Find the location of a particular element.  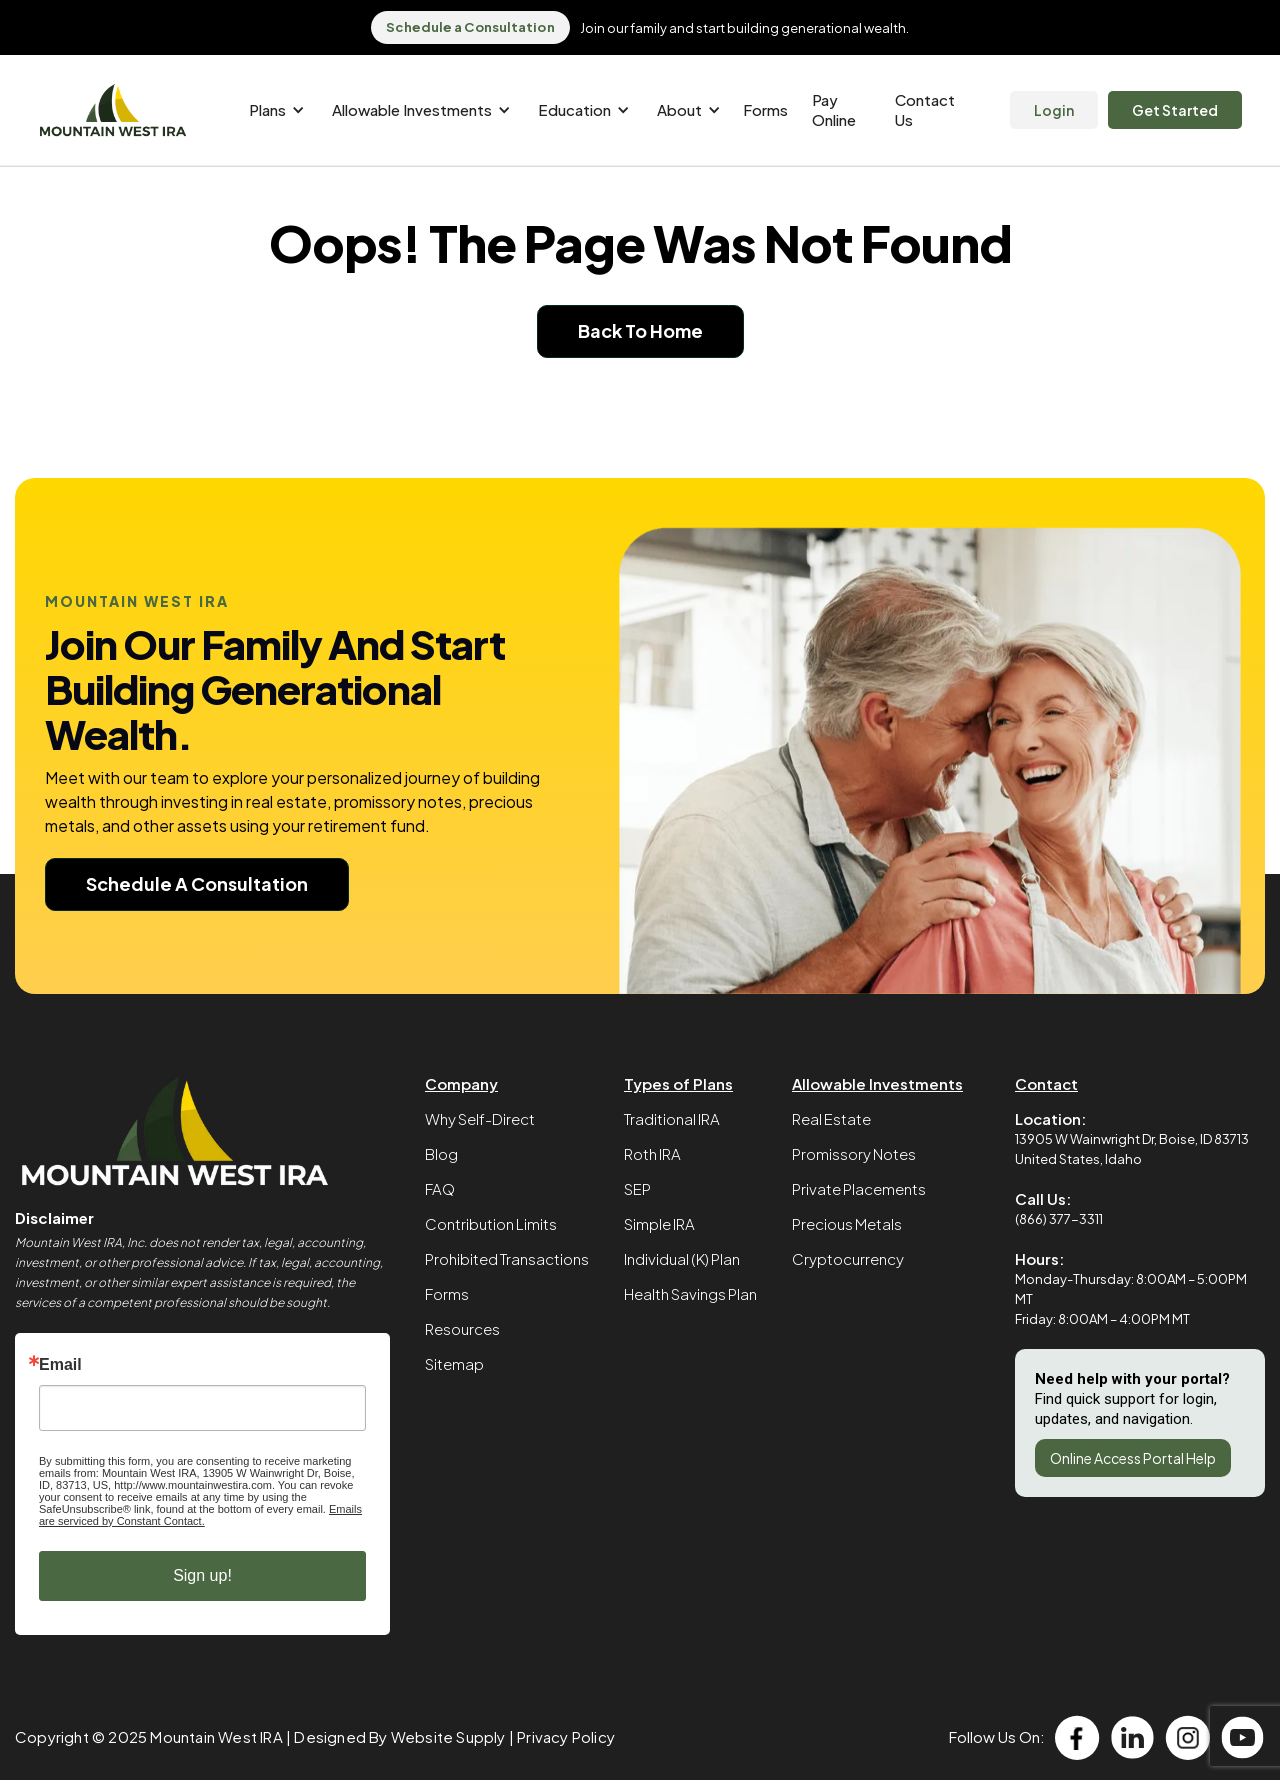

Emails are serviced by Constant Contact. is located at coordinates (200, 1515).